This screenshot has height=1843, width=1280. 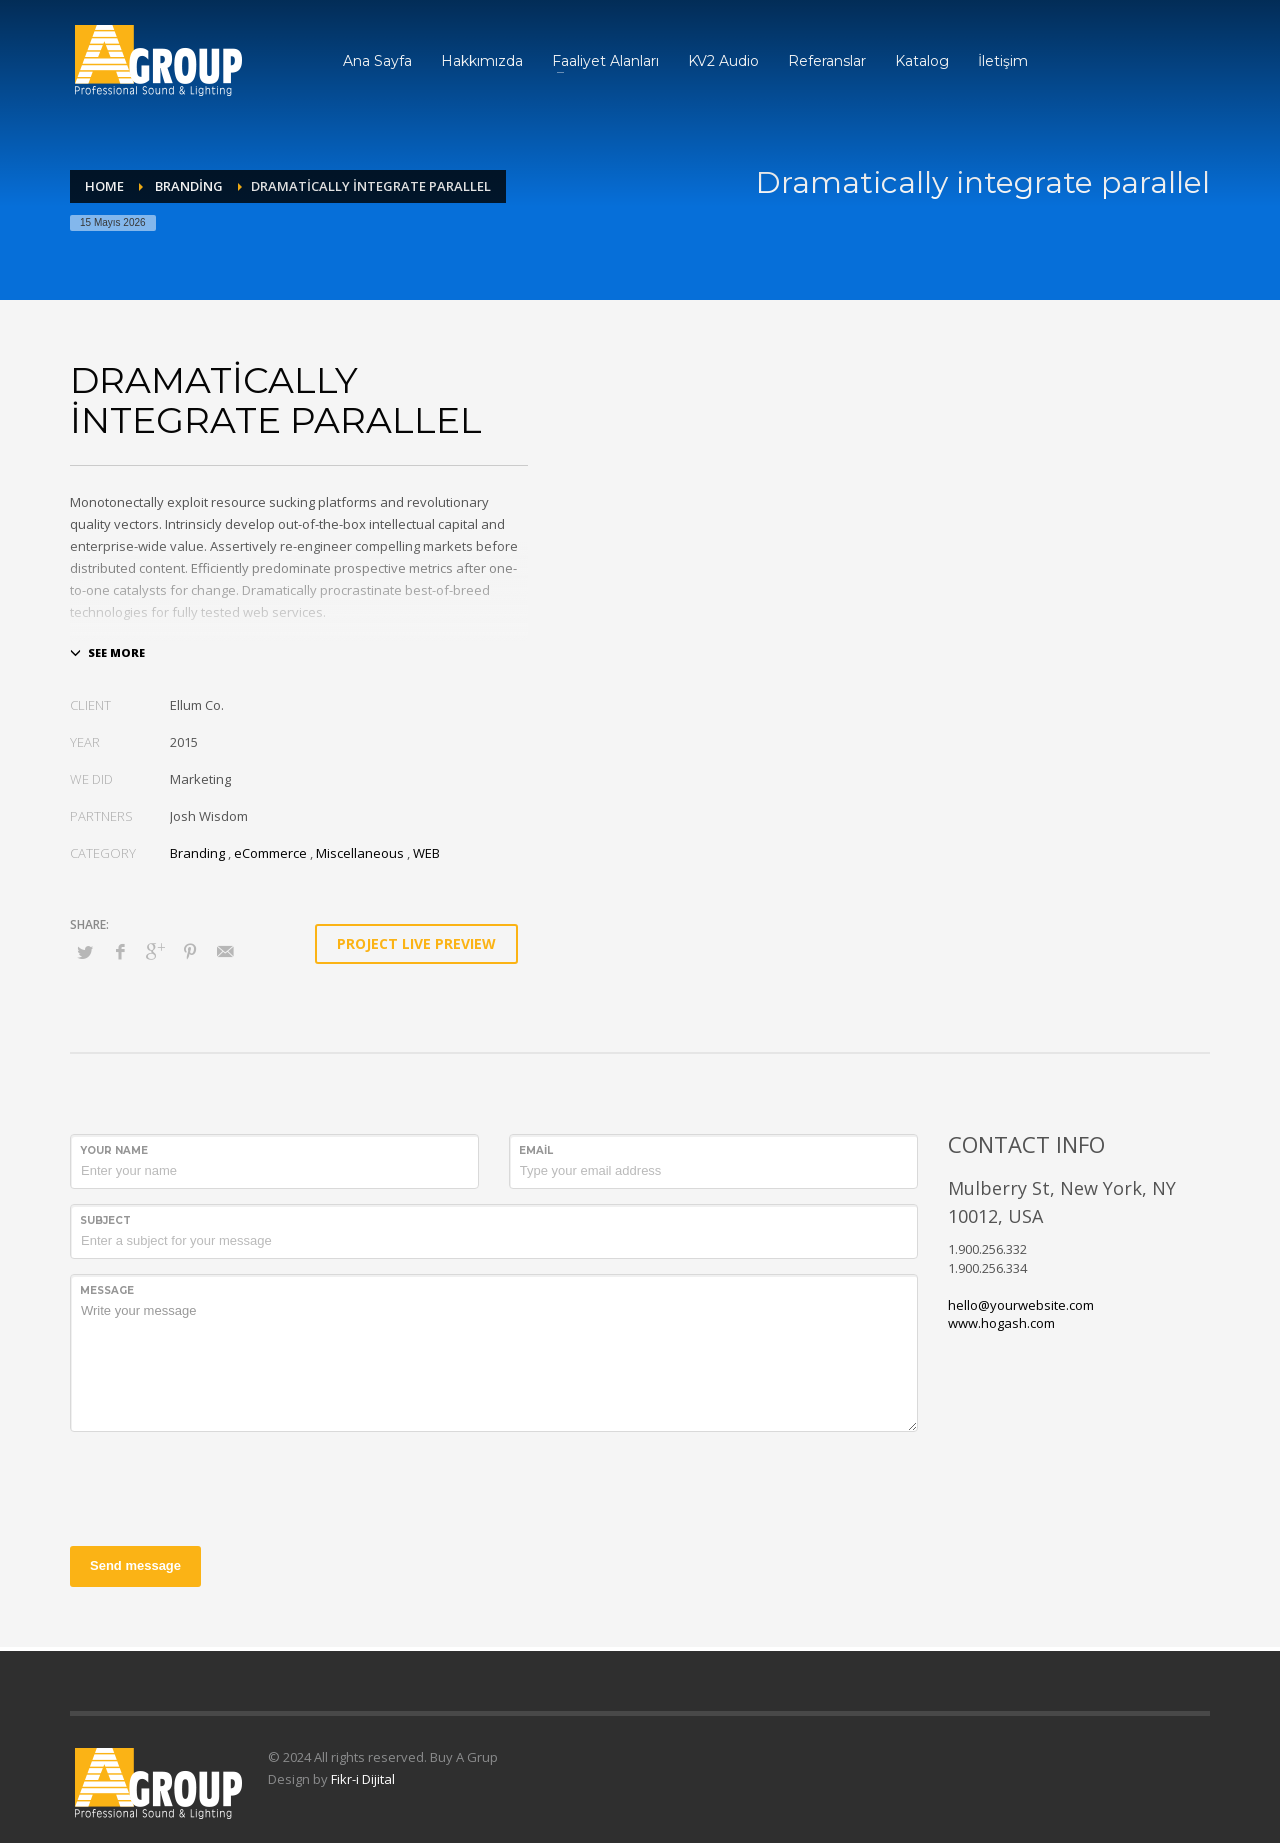 I want to click on Your Name, so click(x=114, y=1150).